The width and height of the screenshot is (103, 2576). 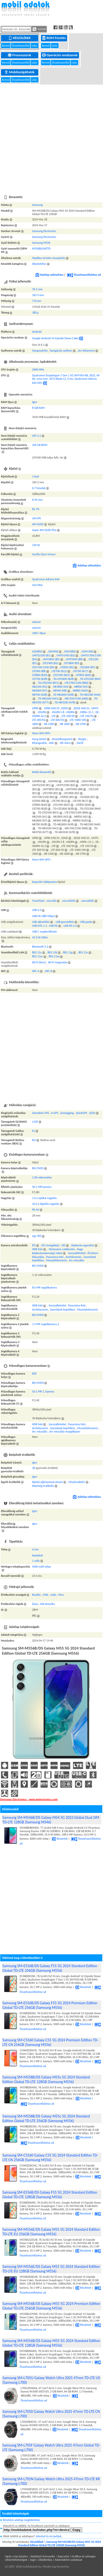 What do you see at coordinates (54, 1113) in the screenshot?
I see `A-GPS` at bounding box center [54, 1113].